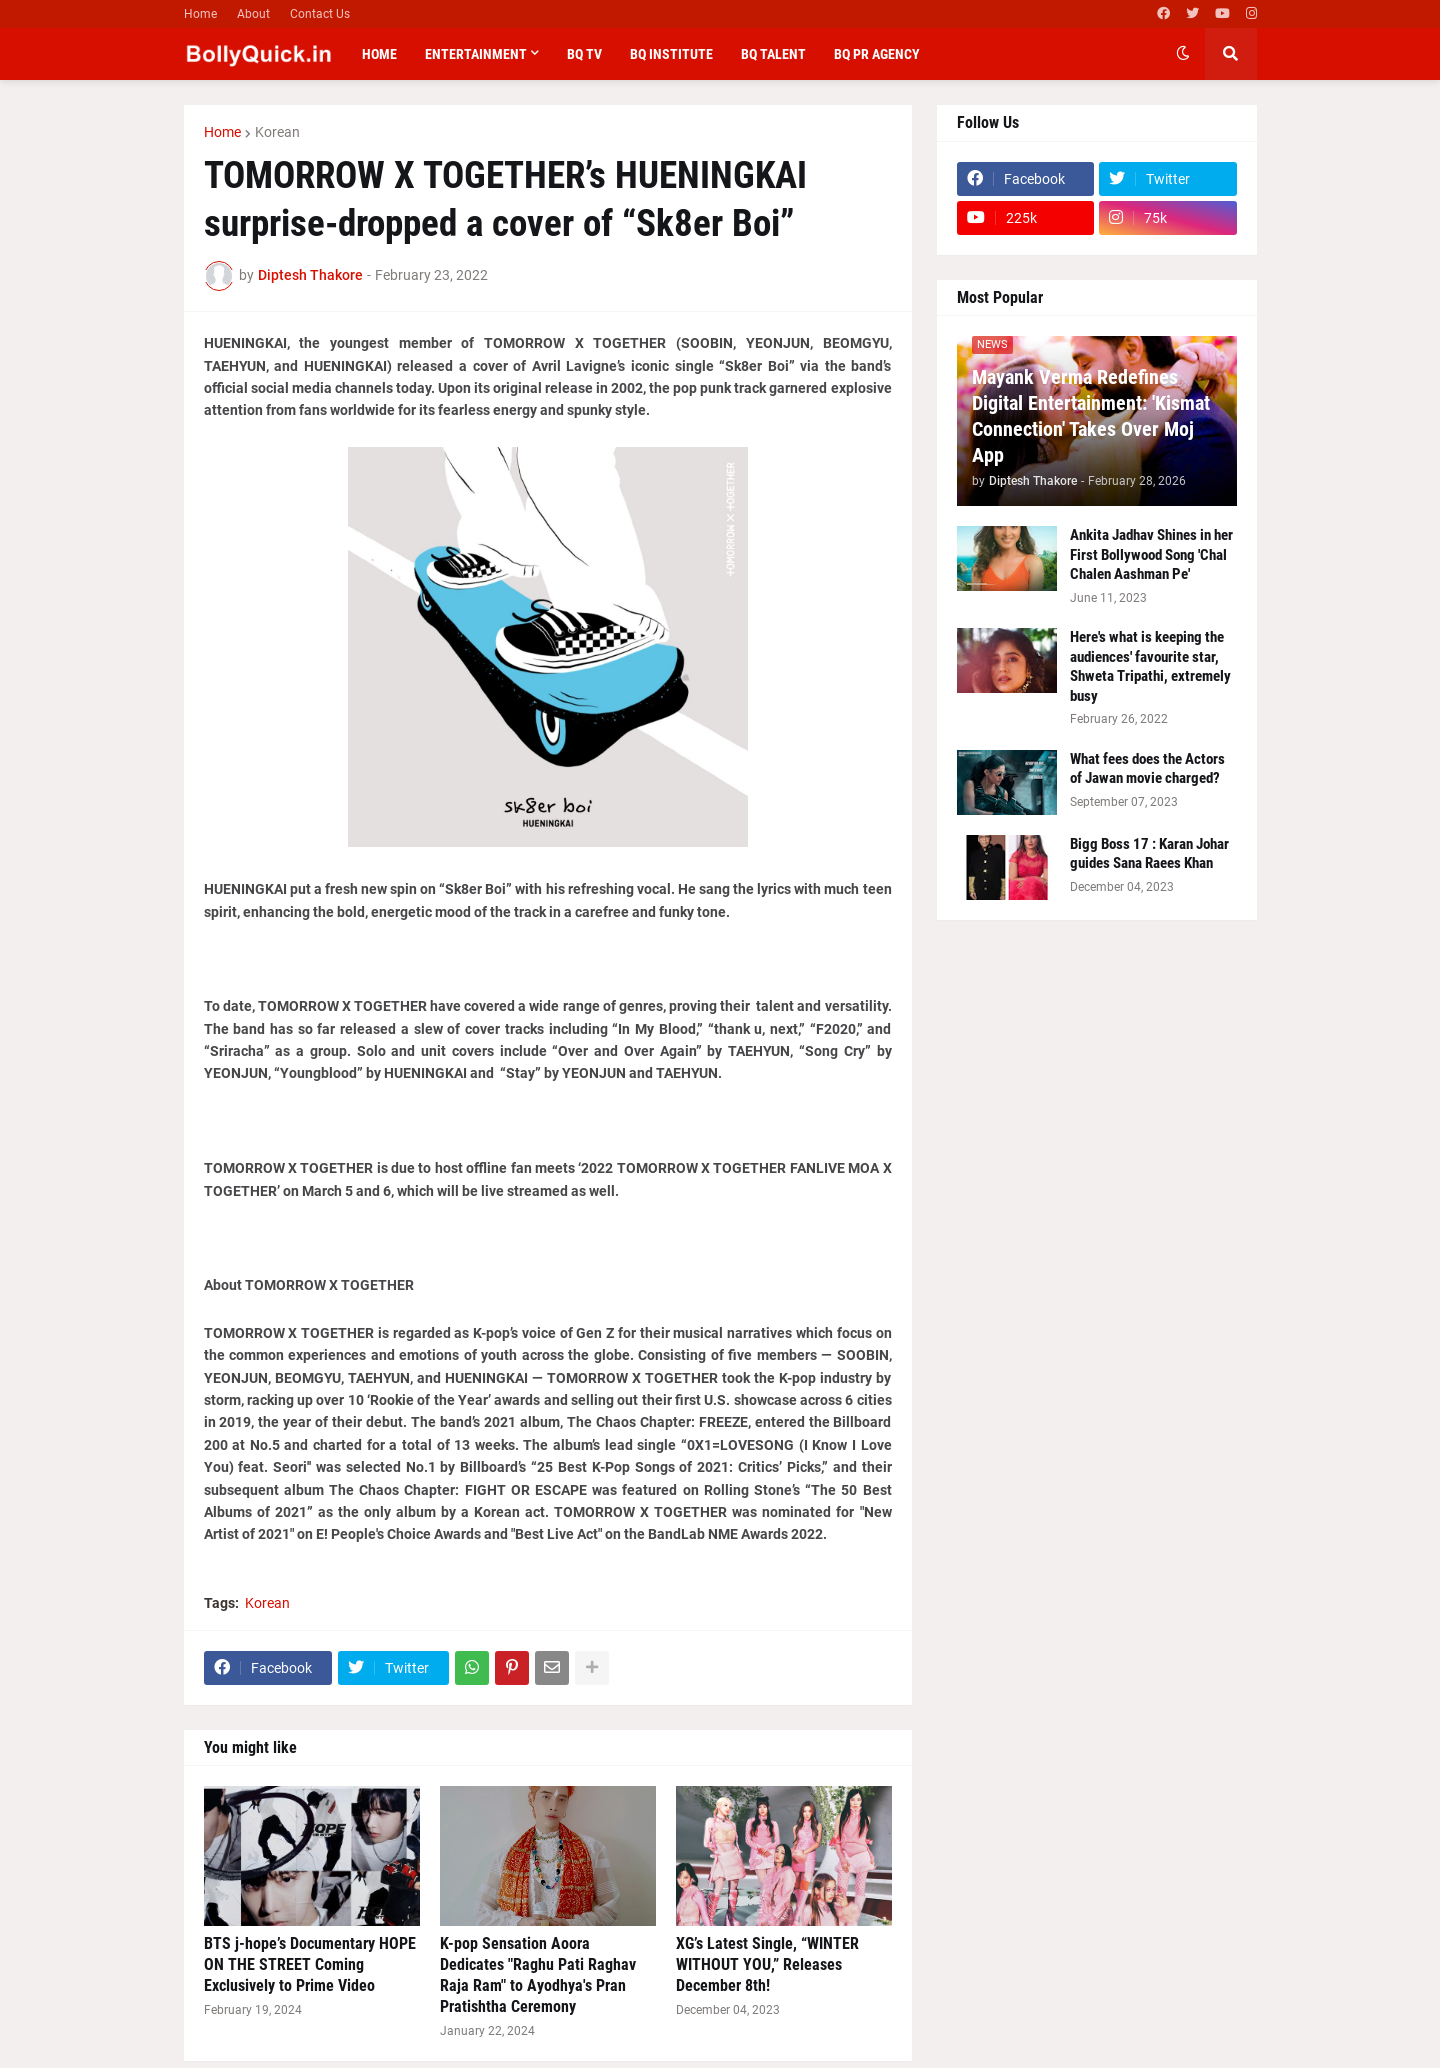 The width and height of the screenshot is (1440, 2068). What do you see at coordinates (1091, 416) in the screenshot?
I see `Mayank Verma Redefines Digital Entertainment: 'Kismat Connection' Takes Over Moj App` at bounding box center [1091, 416].